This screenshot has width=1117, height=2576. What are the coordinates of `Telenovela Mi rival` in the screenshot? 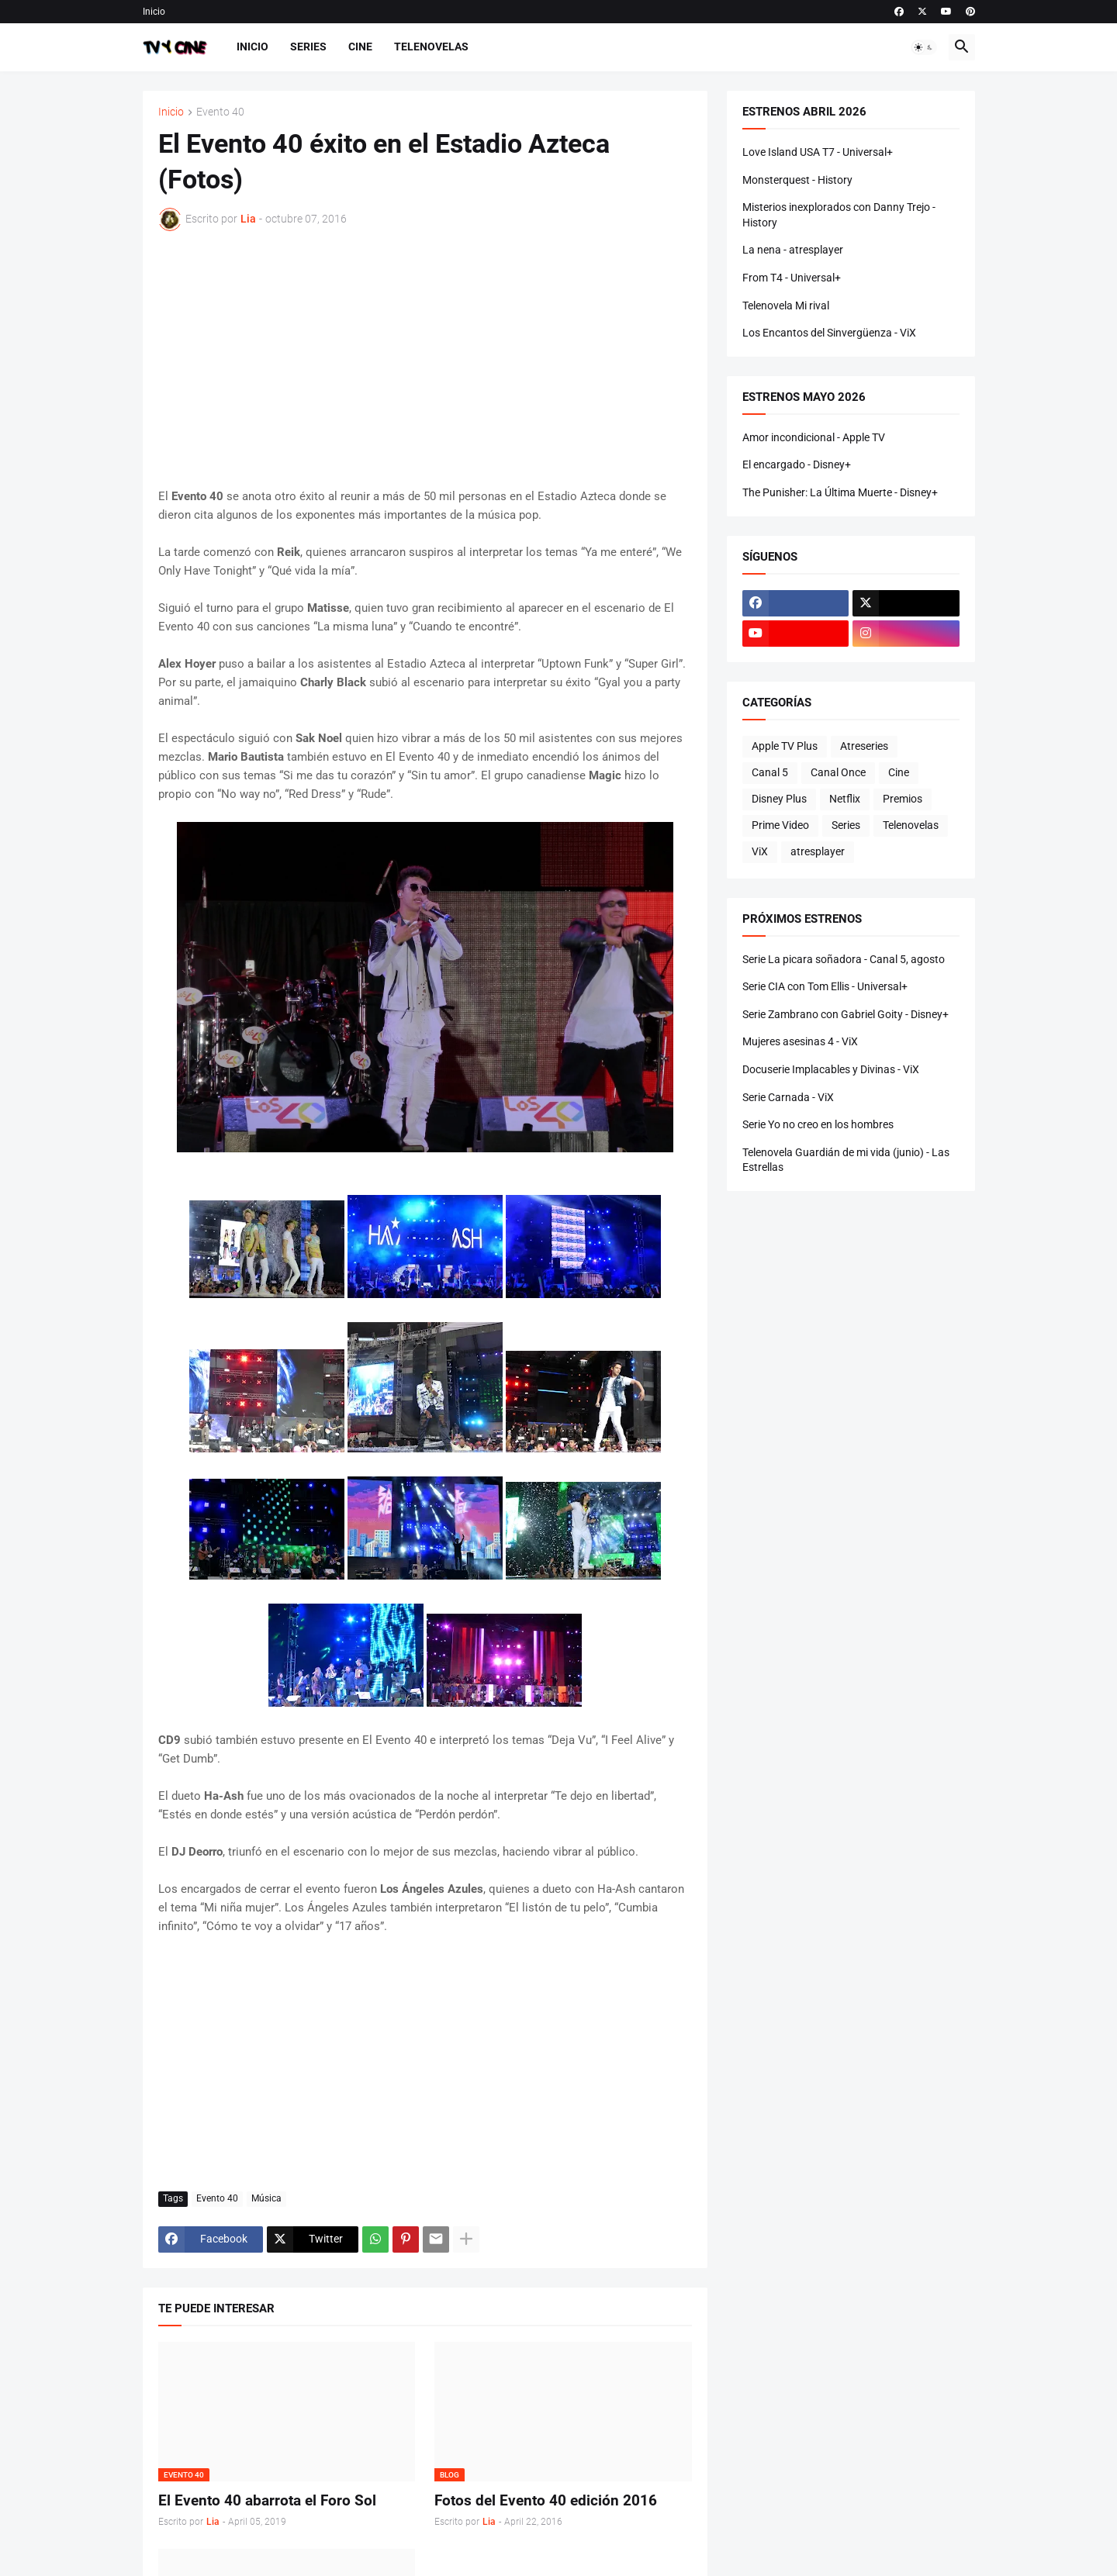 It's located at (785, 305).